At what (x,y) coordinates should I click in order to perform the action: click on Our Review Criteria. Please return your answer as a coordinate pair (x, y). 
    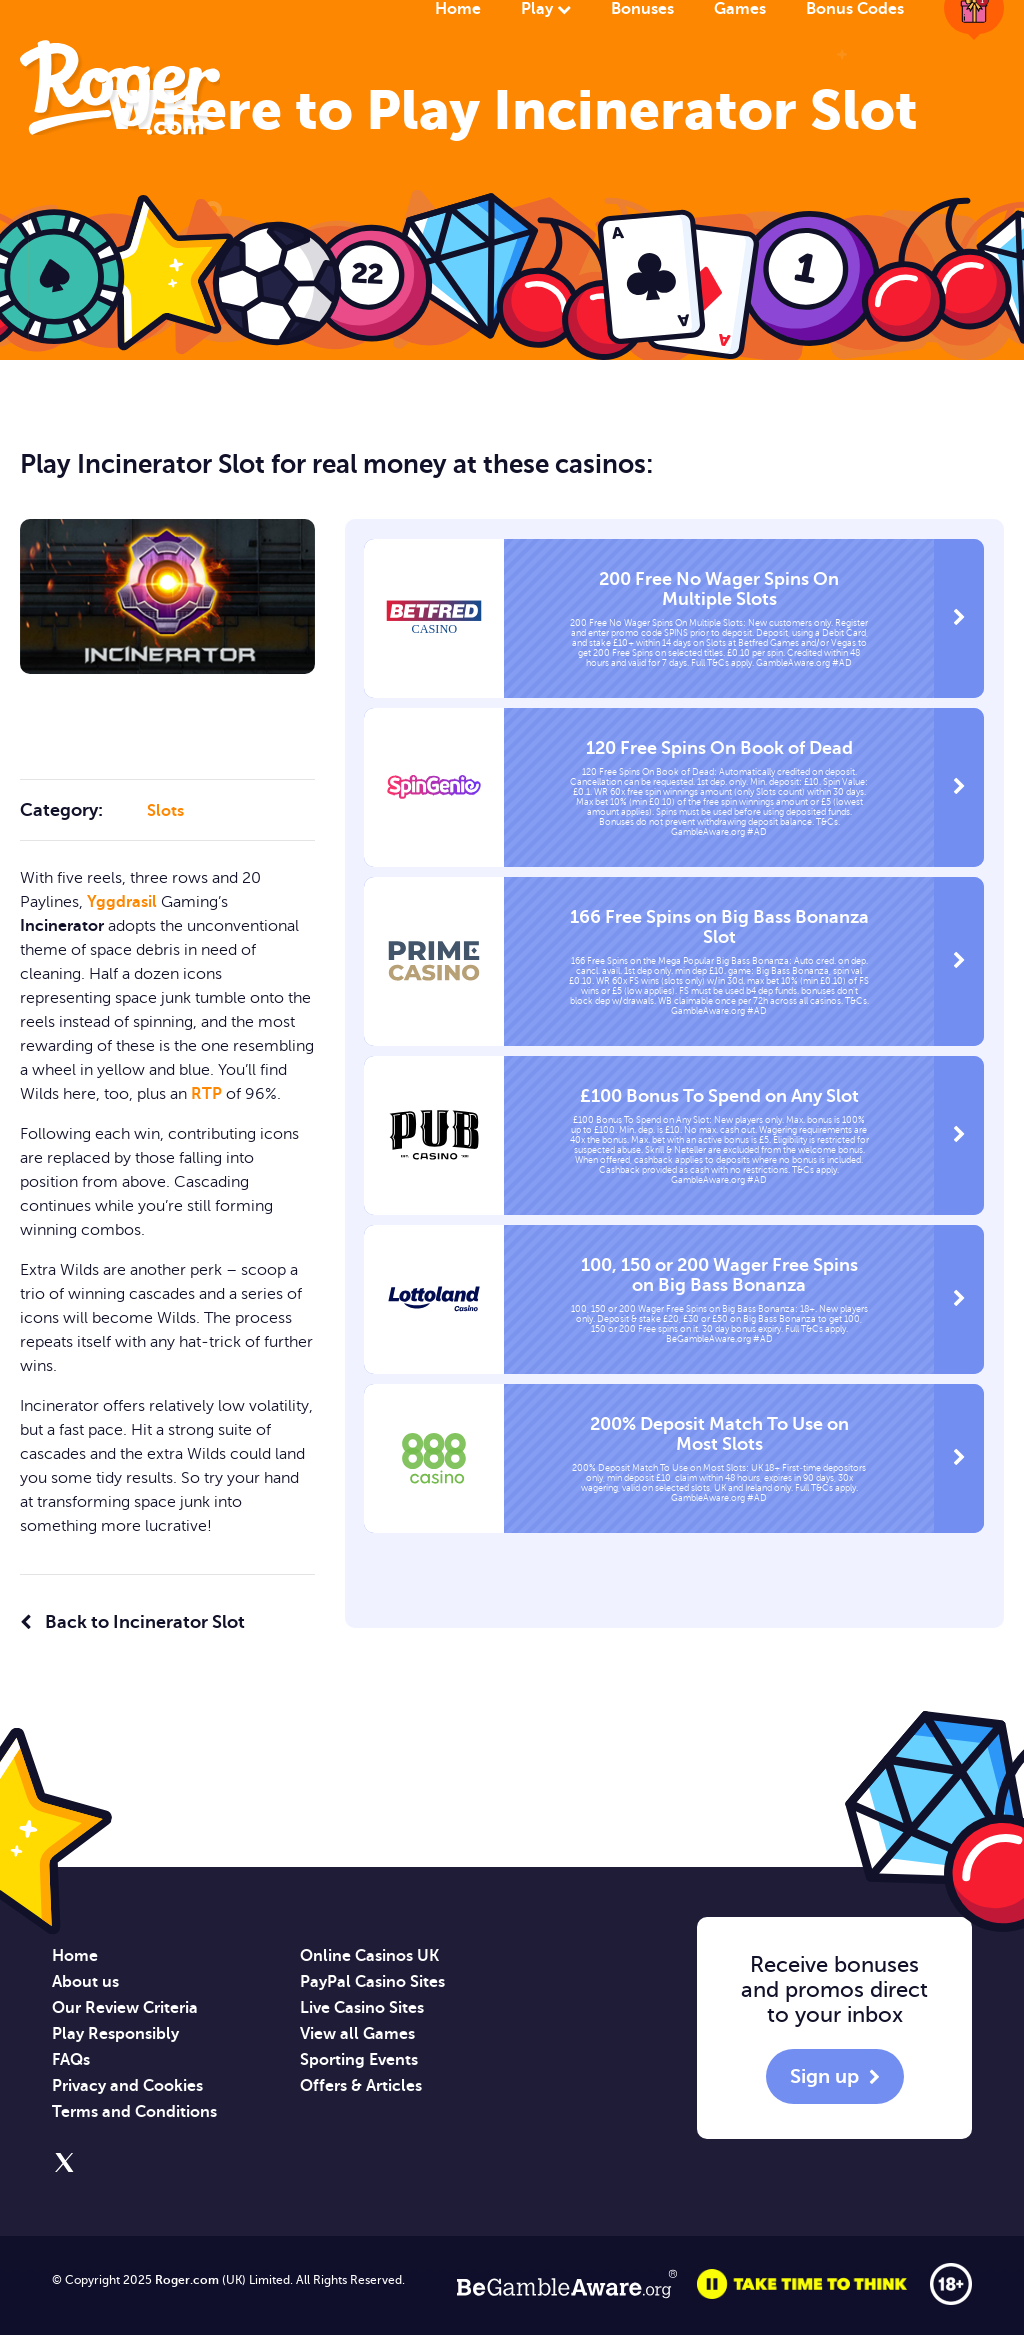
    Looking at the image, I should click on (125, 2008).